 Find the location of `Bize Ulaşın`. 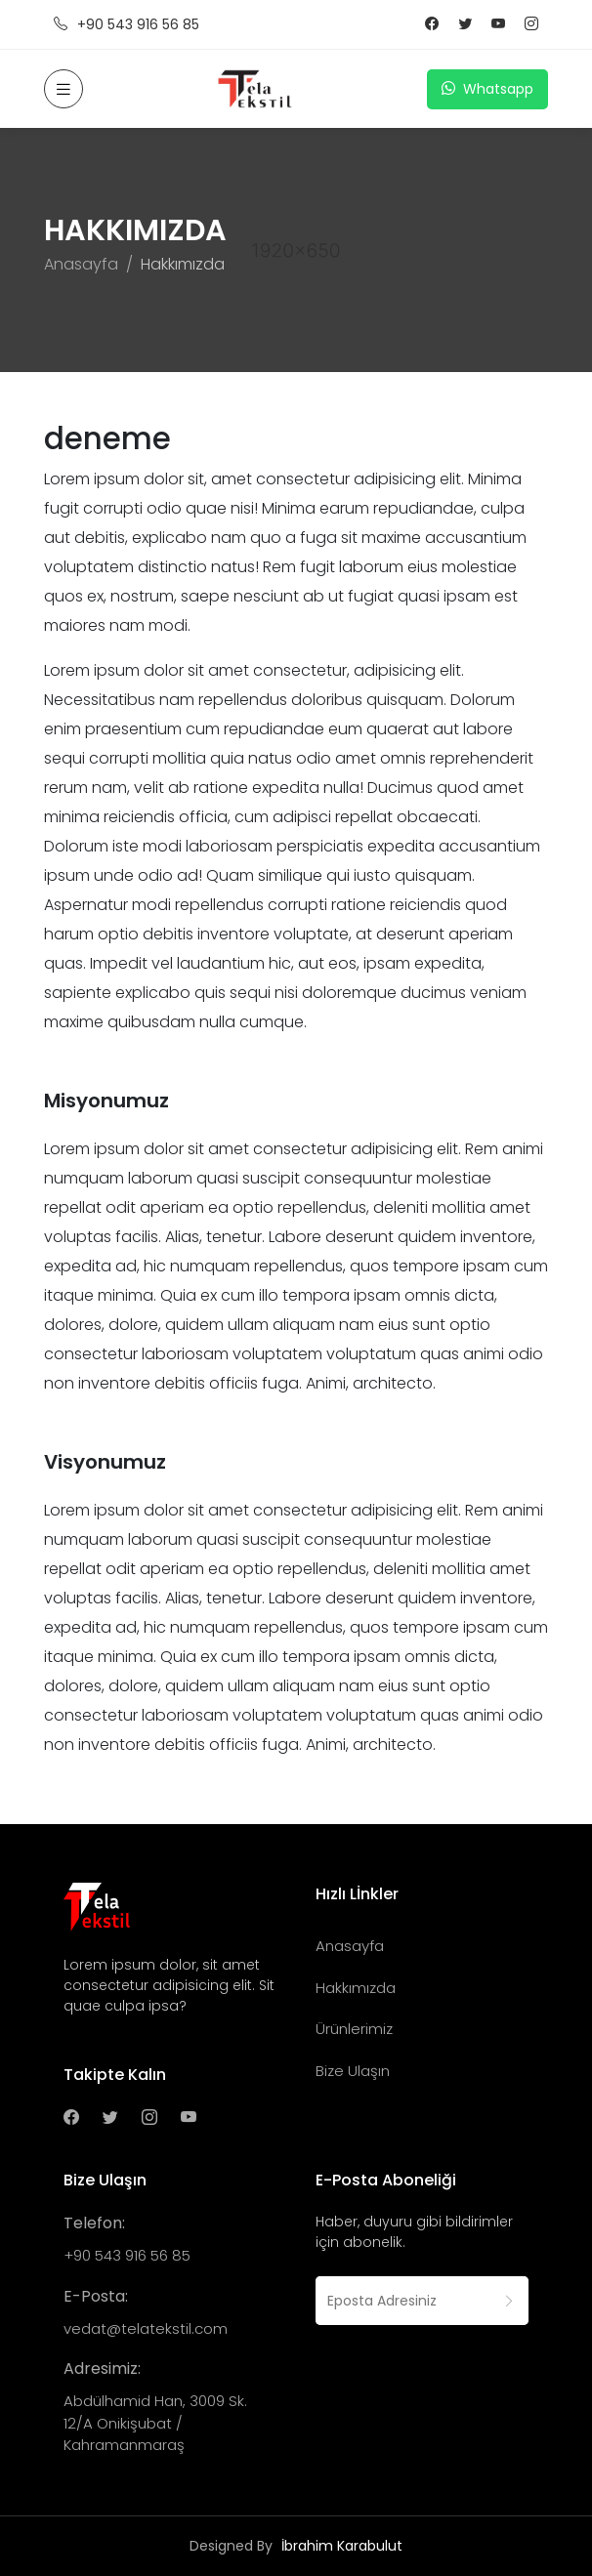

Bize Ulaşın is located at coordinates (353, 2070).